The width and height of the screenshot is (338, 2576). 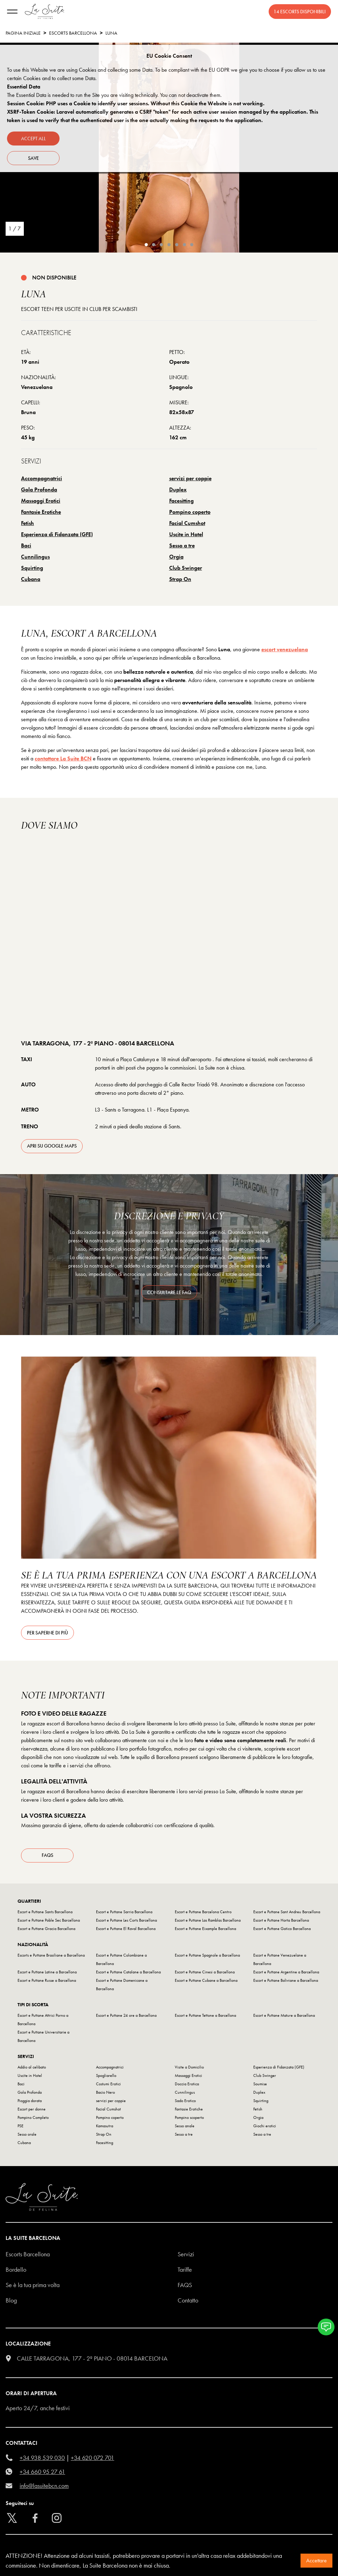 What do you see at coordinates (180, 579) in the screenshot?
I see `Strap On` at bounding box center [180, 579].